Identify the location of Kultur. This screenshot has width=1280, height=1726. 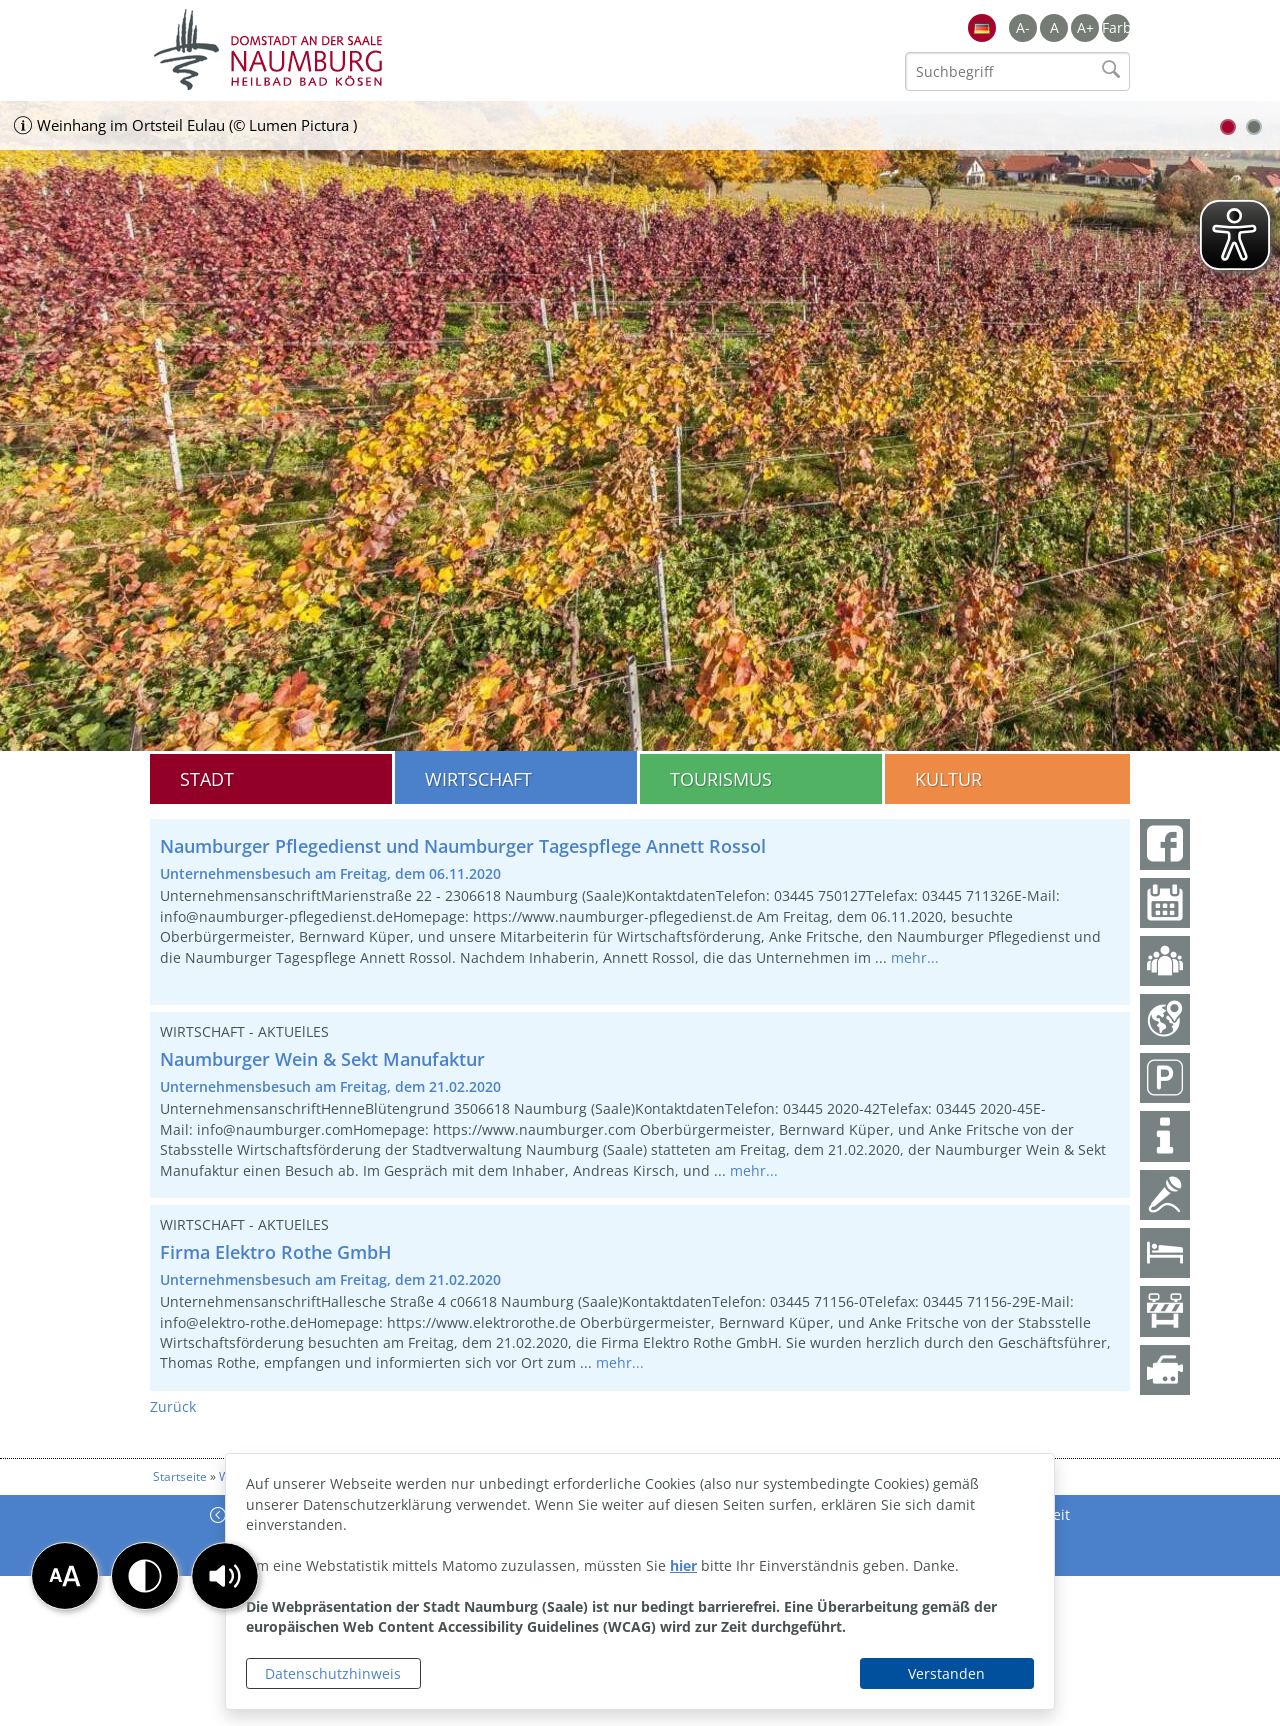
(948, 779).